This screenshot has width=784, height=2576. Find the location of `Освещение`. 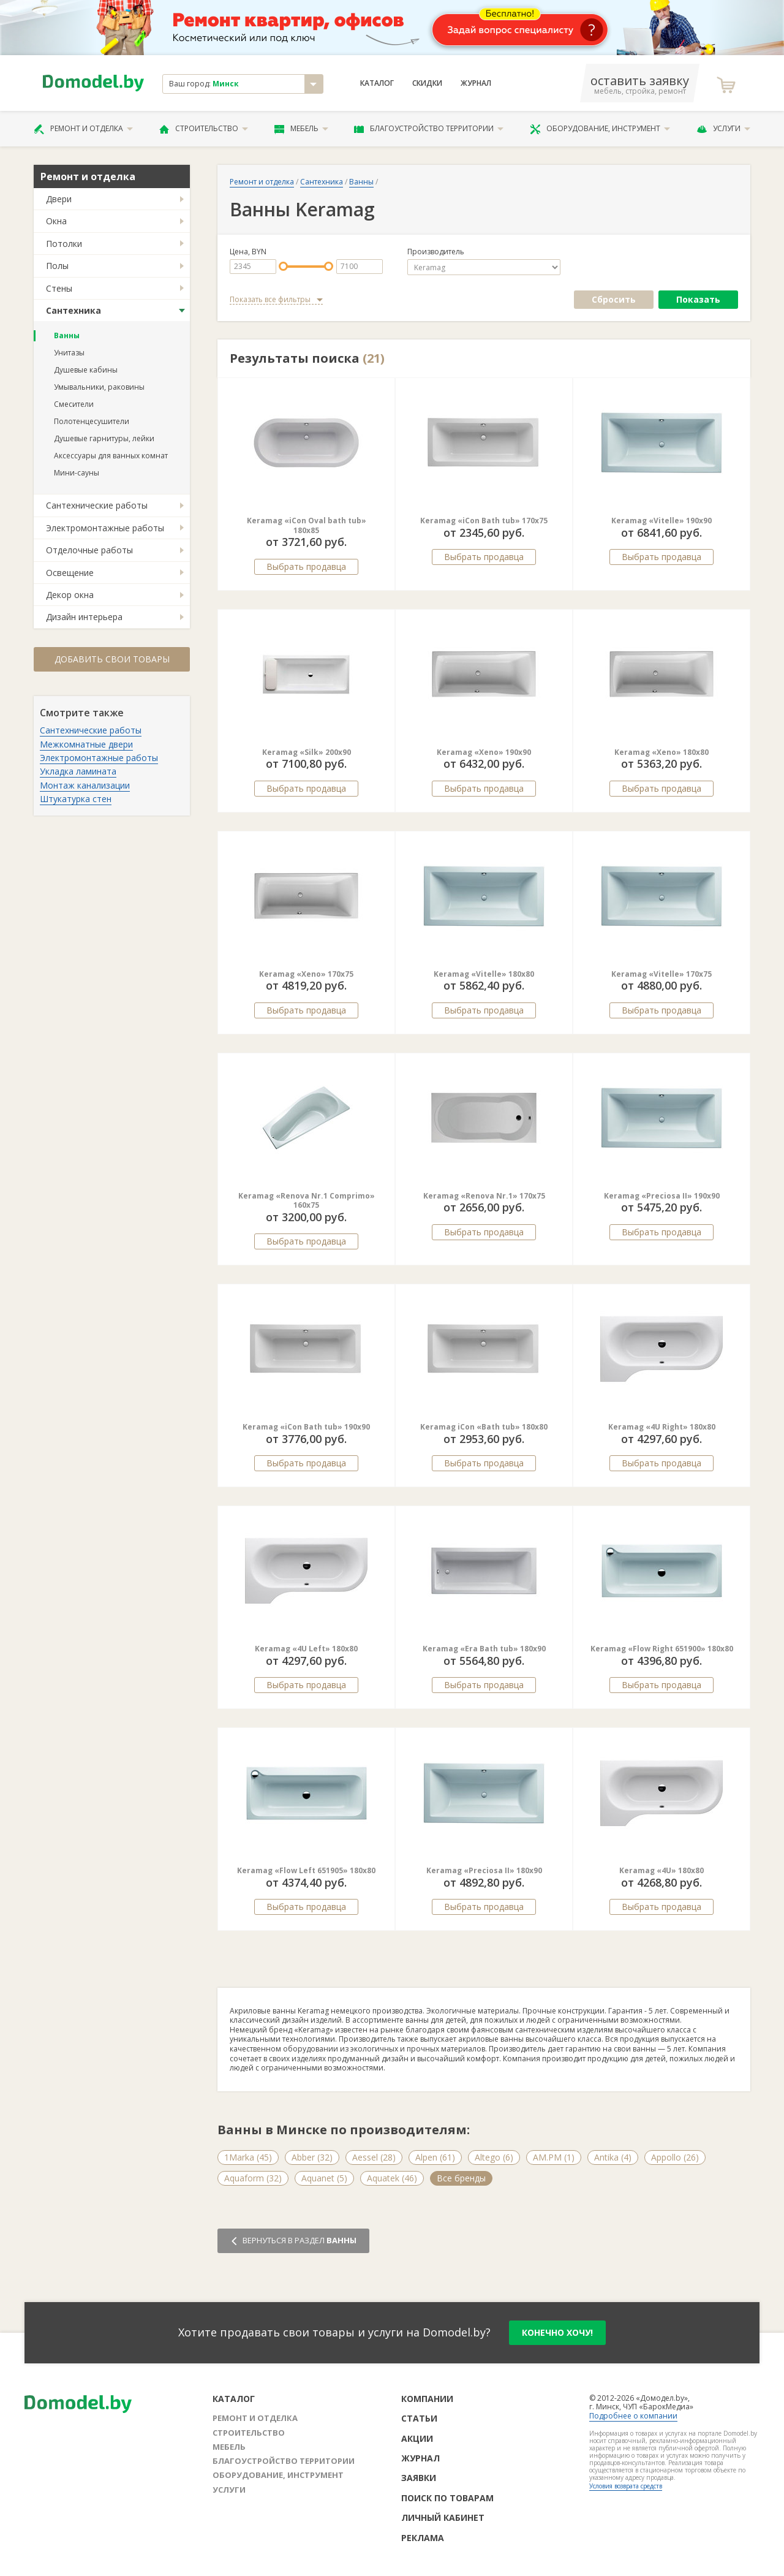

Освещение is located at coordinates (70, 572).